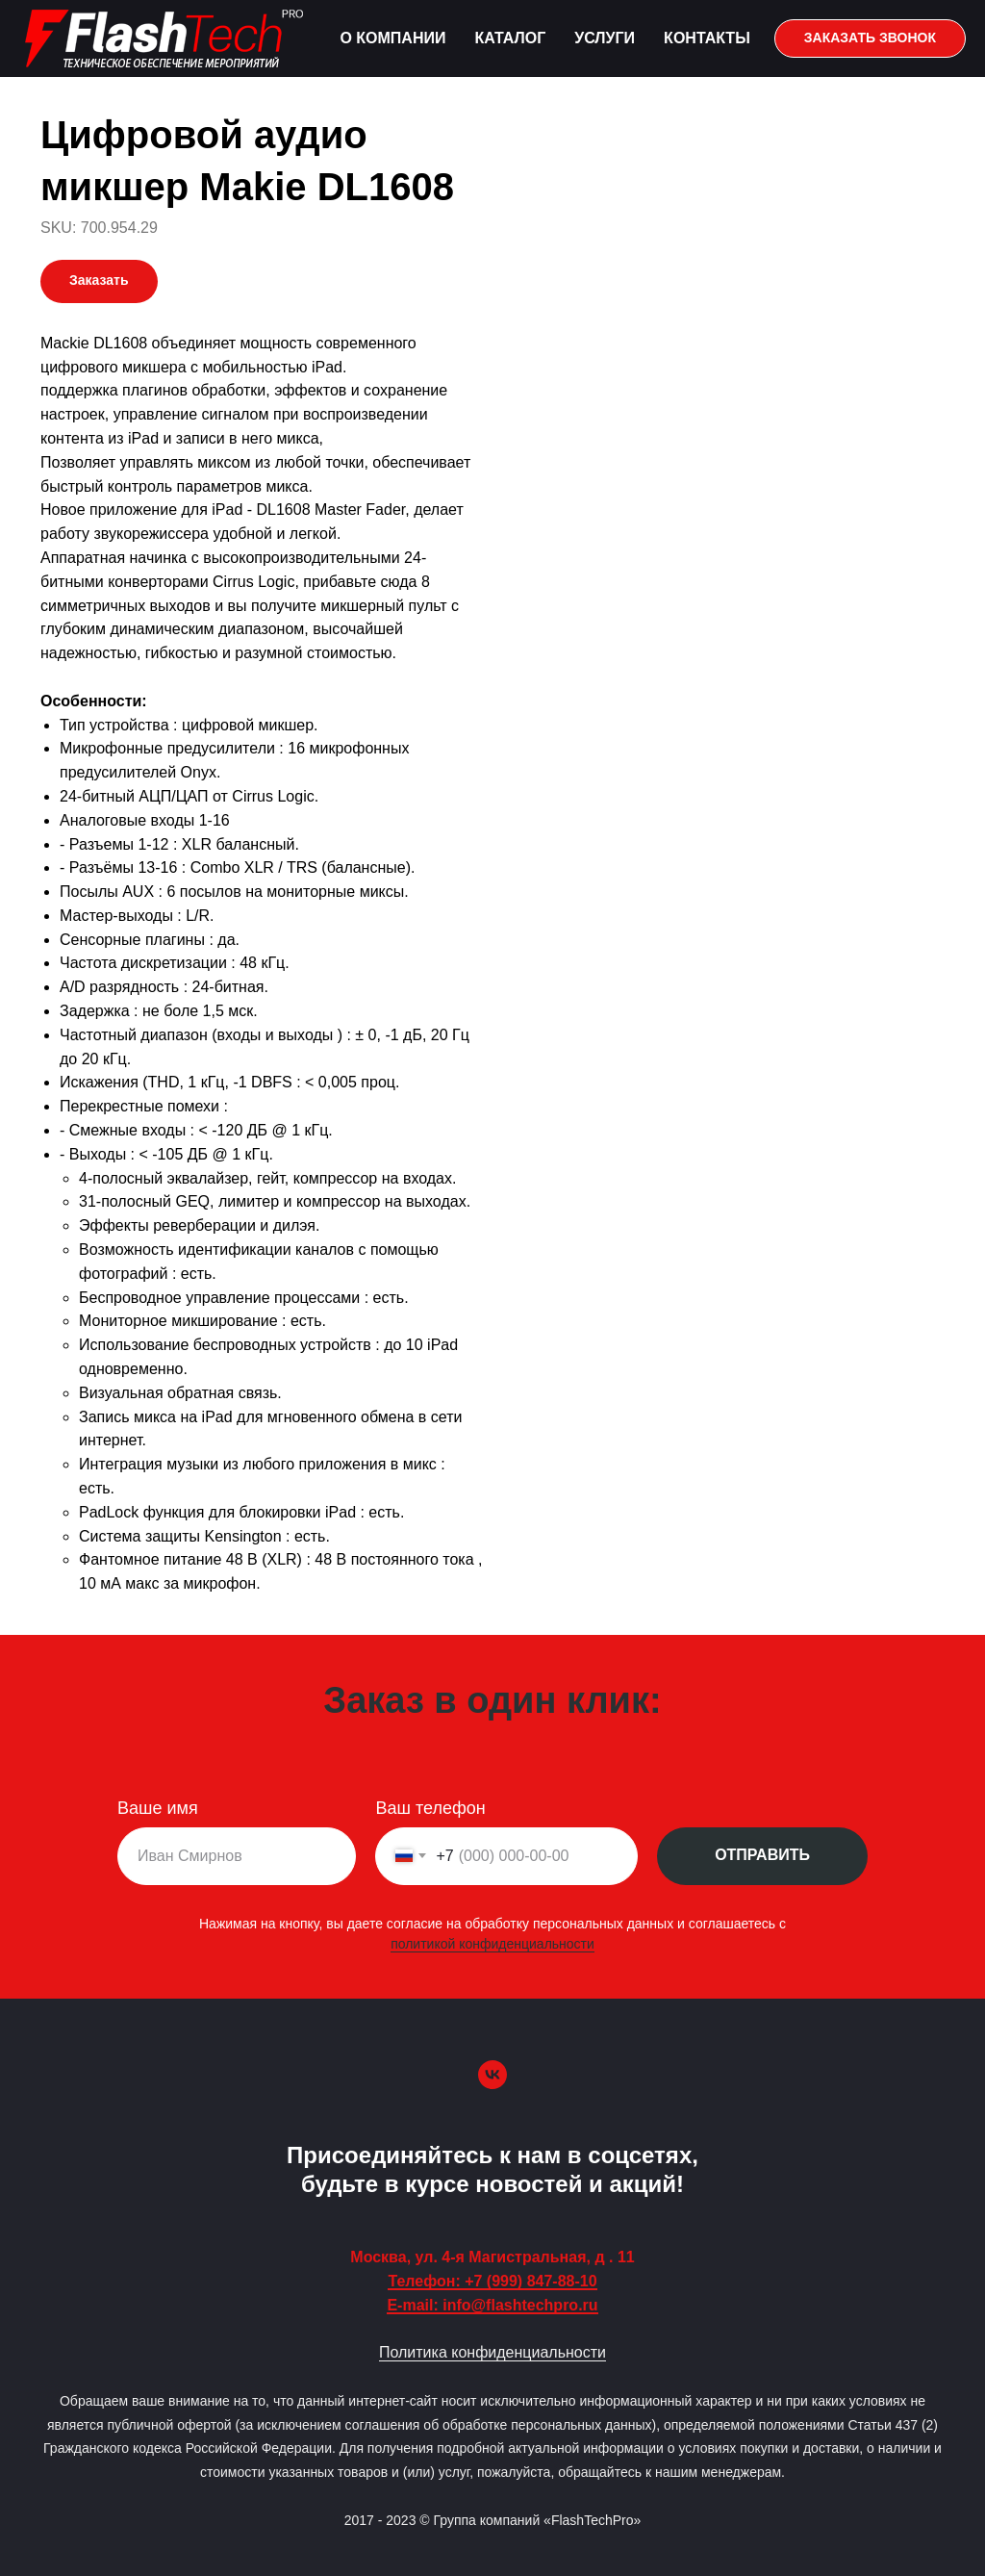 Image resolution: width=985 pixels, height=2576 pixels. I want to click on [button], so click(870, 38).